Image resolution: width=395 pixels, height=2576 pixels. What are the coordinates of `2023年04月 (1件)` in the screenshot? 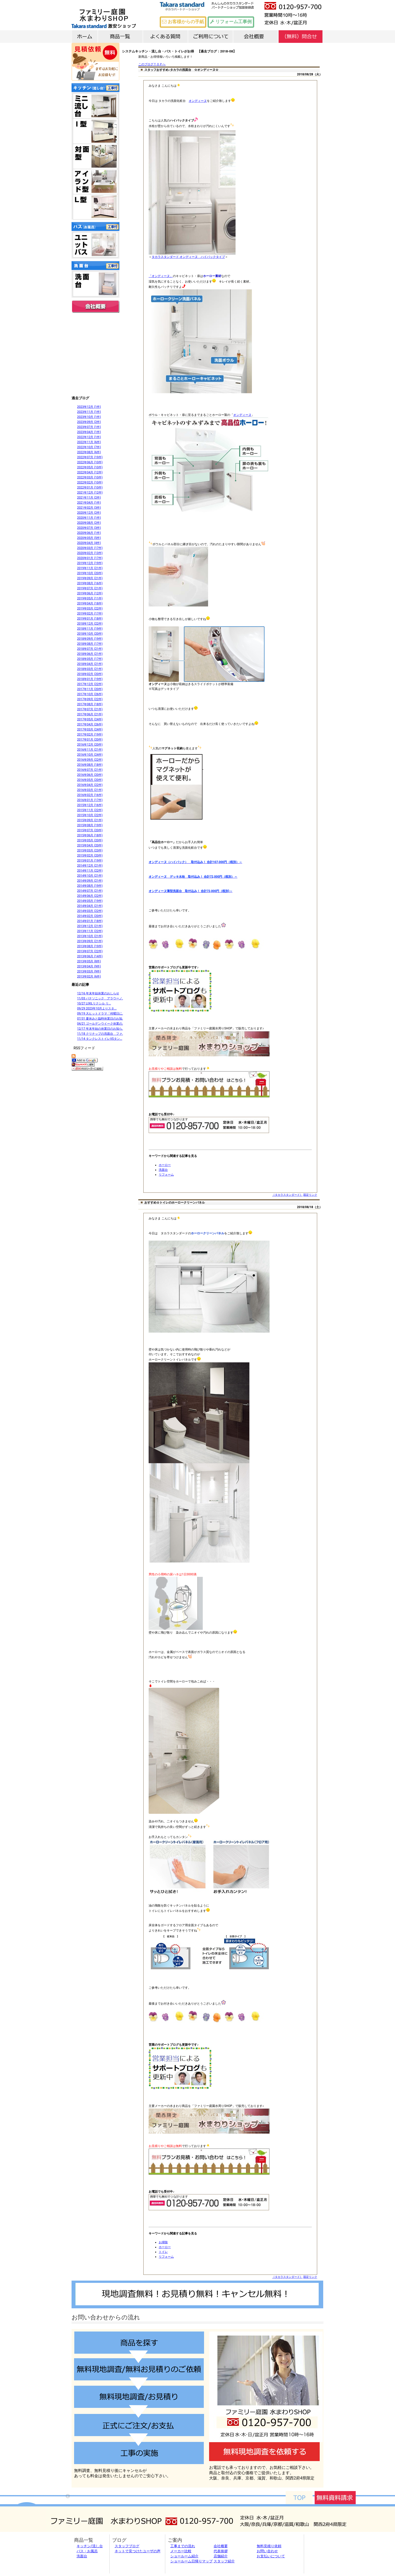 It's located at (89, 432).